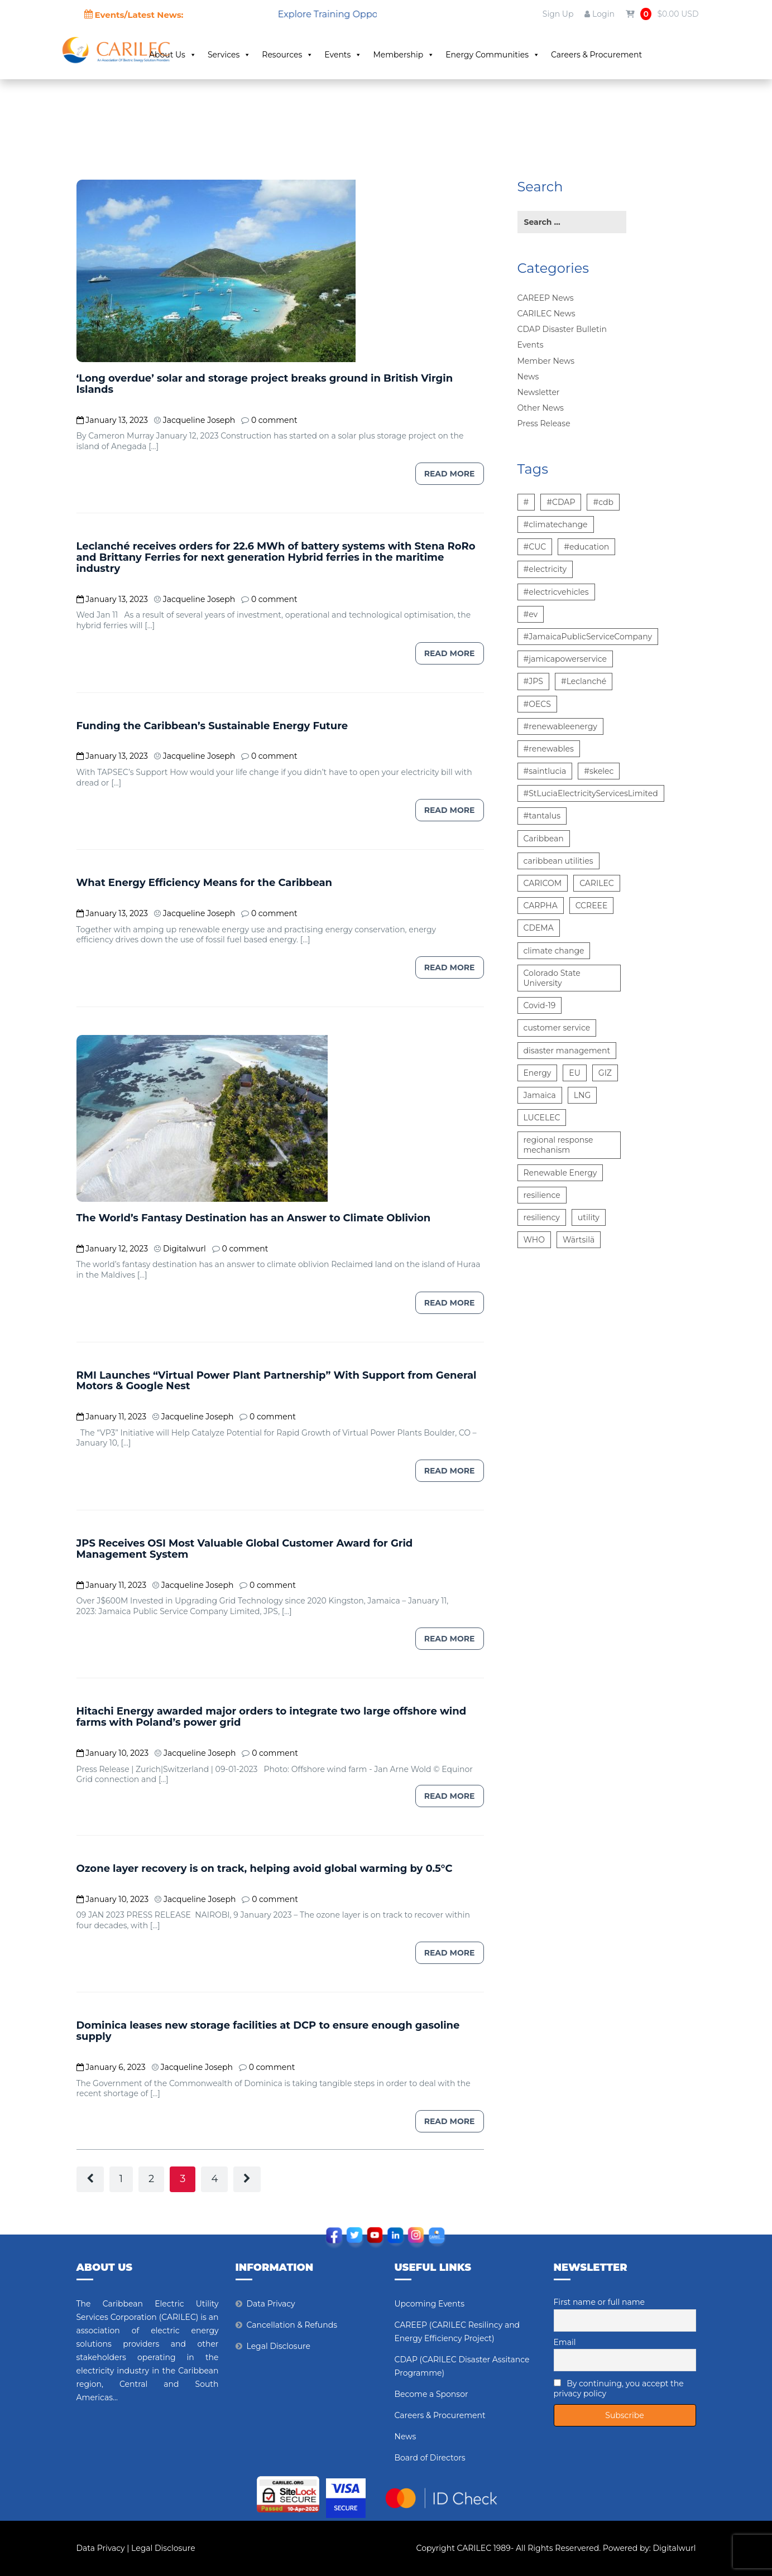 Image resolution: width=772 pixels, height=2576 pixels. Describe the element at coordinates (429, 2304) in the screenshot. I see `Upcoming Events` at that location.